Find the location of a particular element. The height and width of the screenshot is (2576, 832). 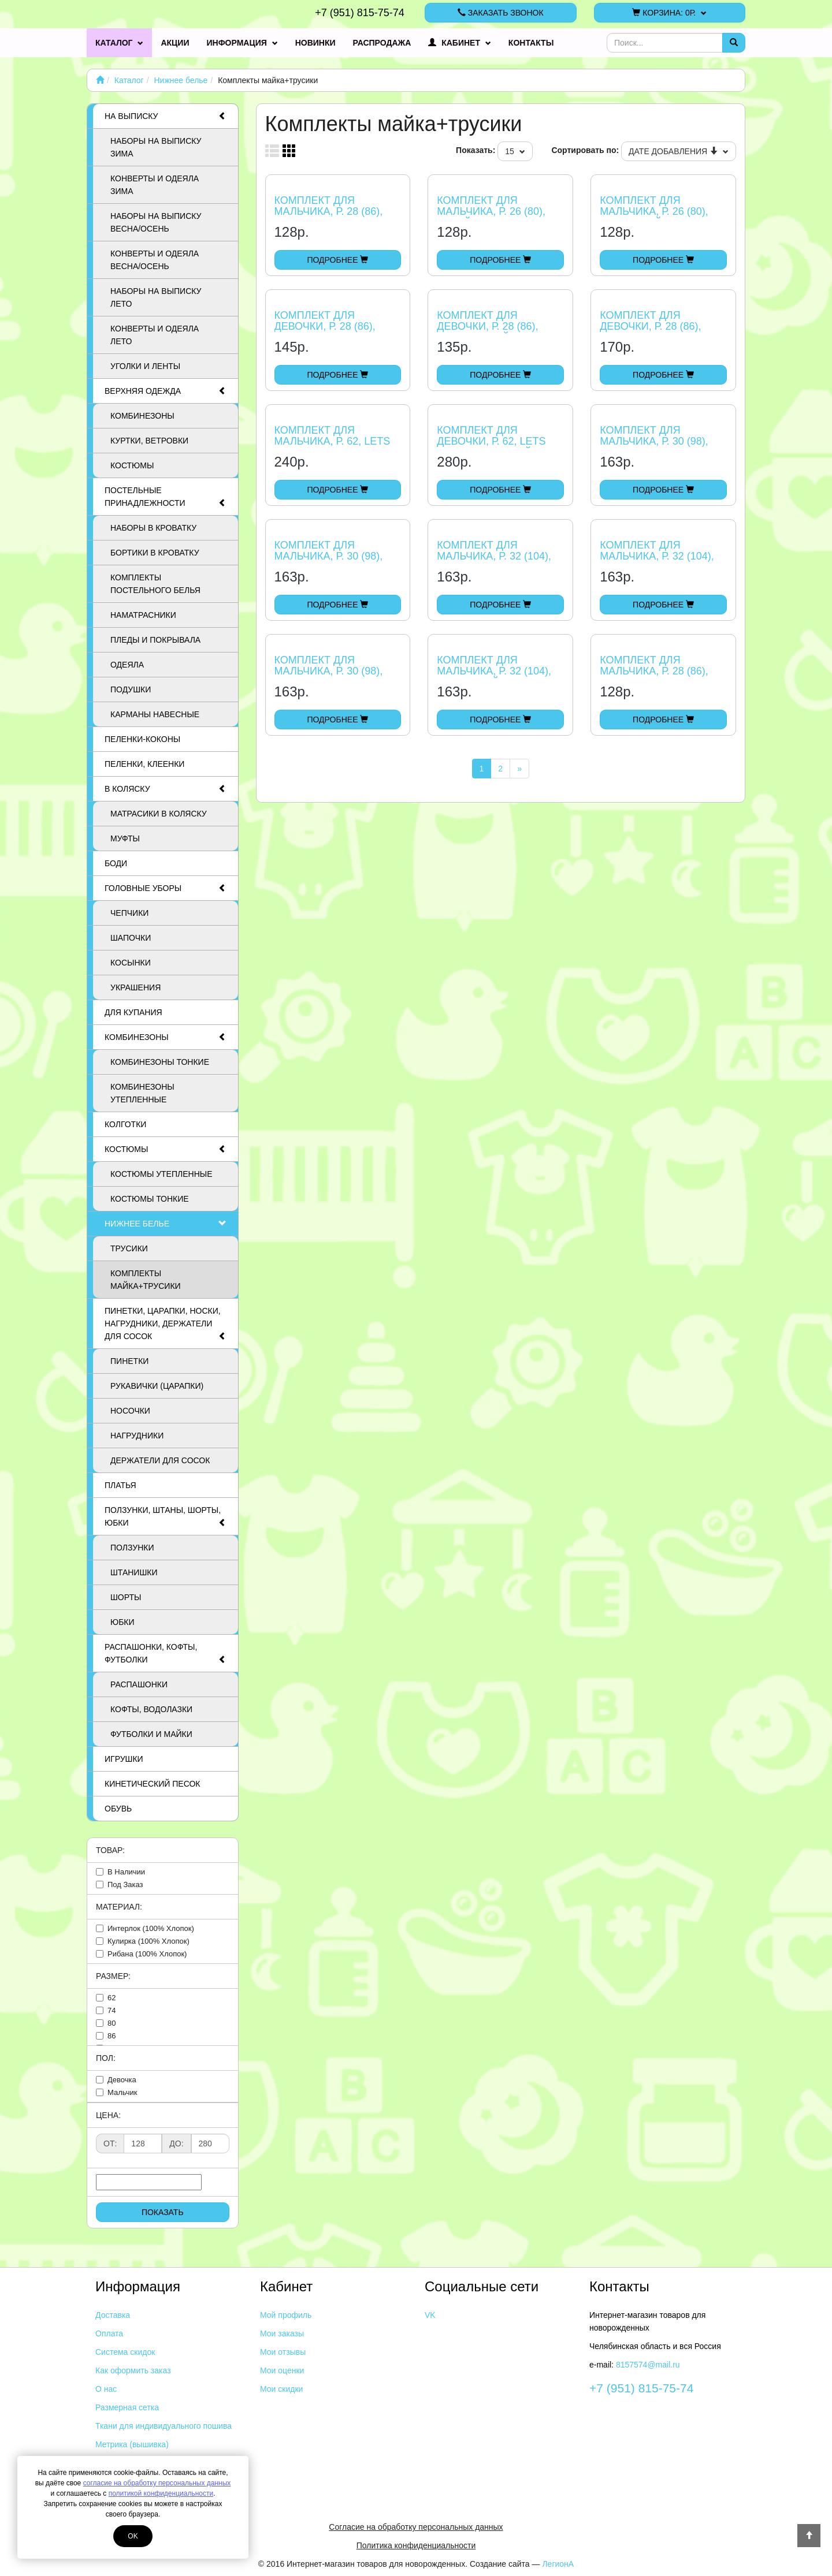

Обувь is located at coordinates (118, 1808).